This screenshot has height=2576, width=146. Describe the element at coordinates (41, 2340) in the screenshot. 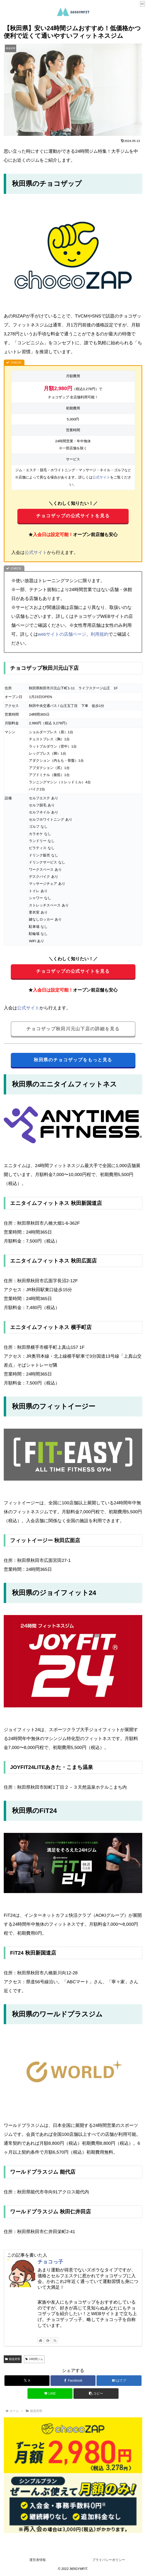

I see `[著作サイトをチェック]` at that location.